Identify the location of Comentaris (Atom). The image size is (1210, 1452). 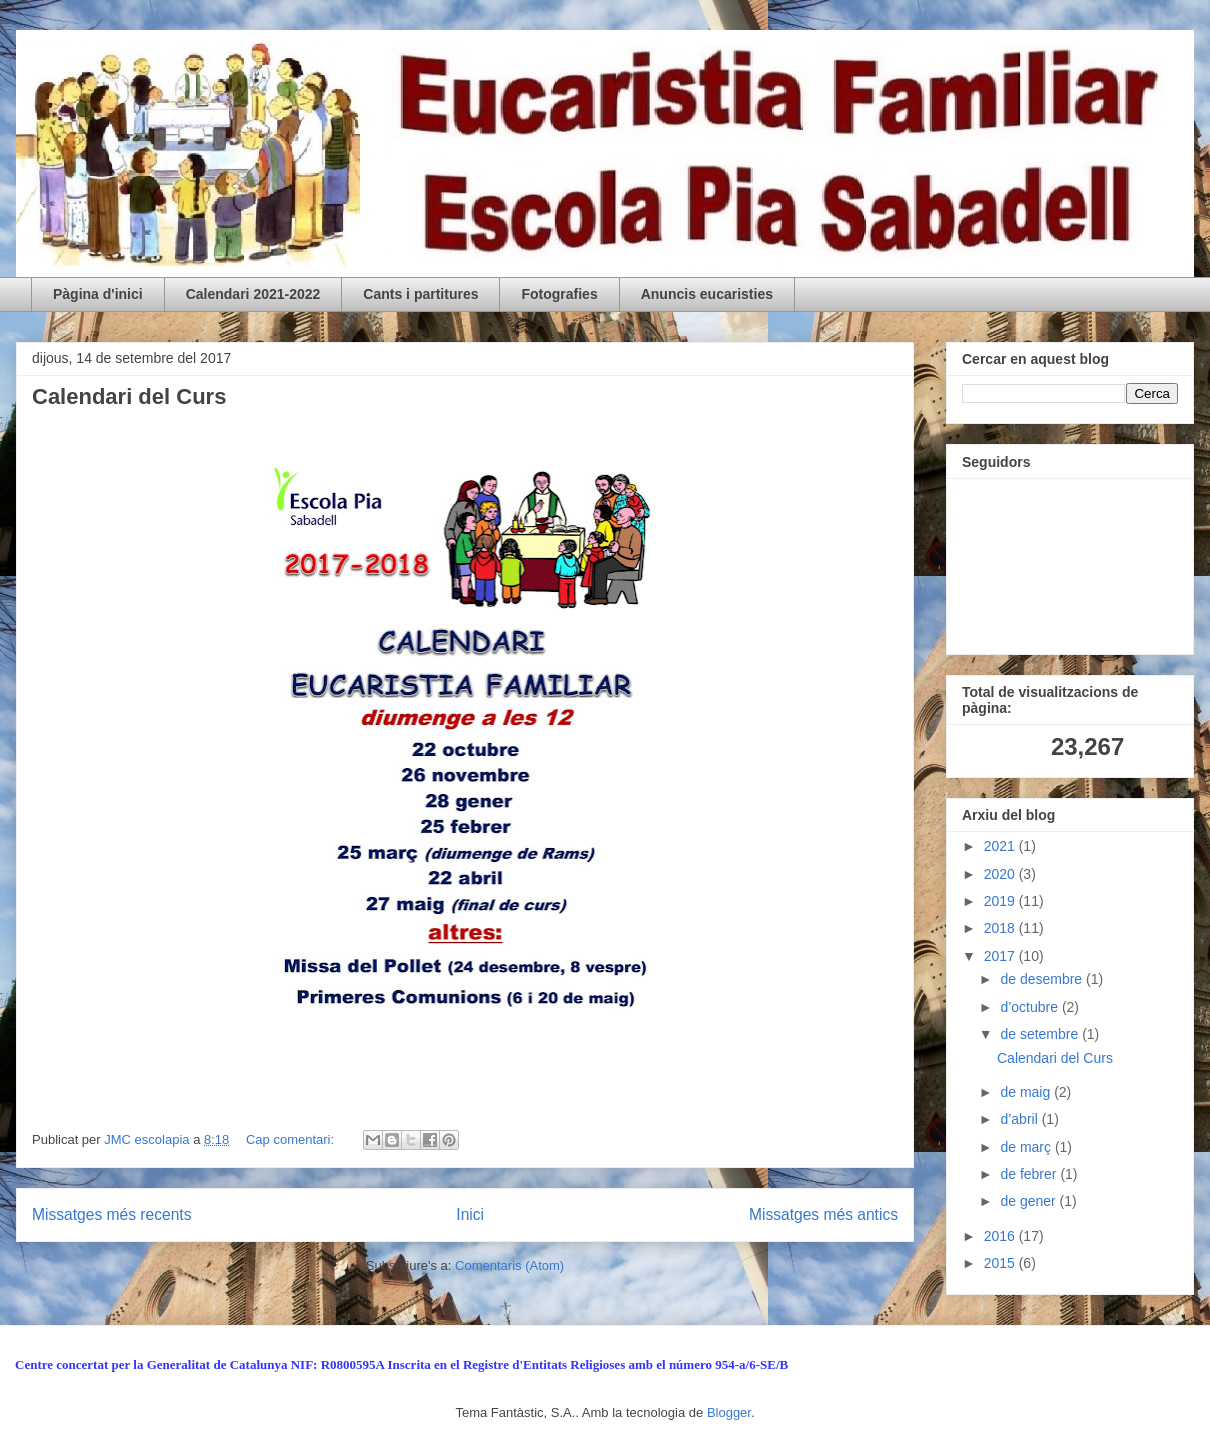
(509, 1265).